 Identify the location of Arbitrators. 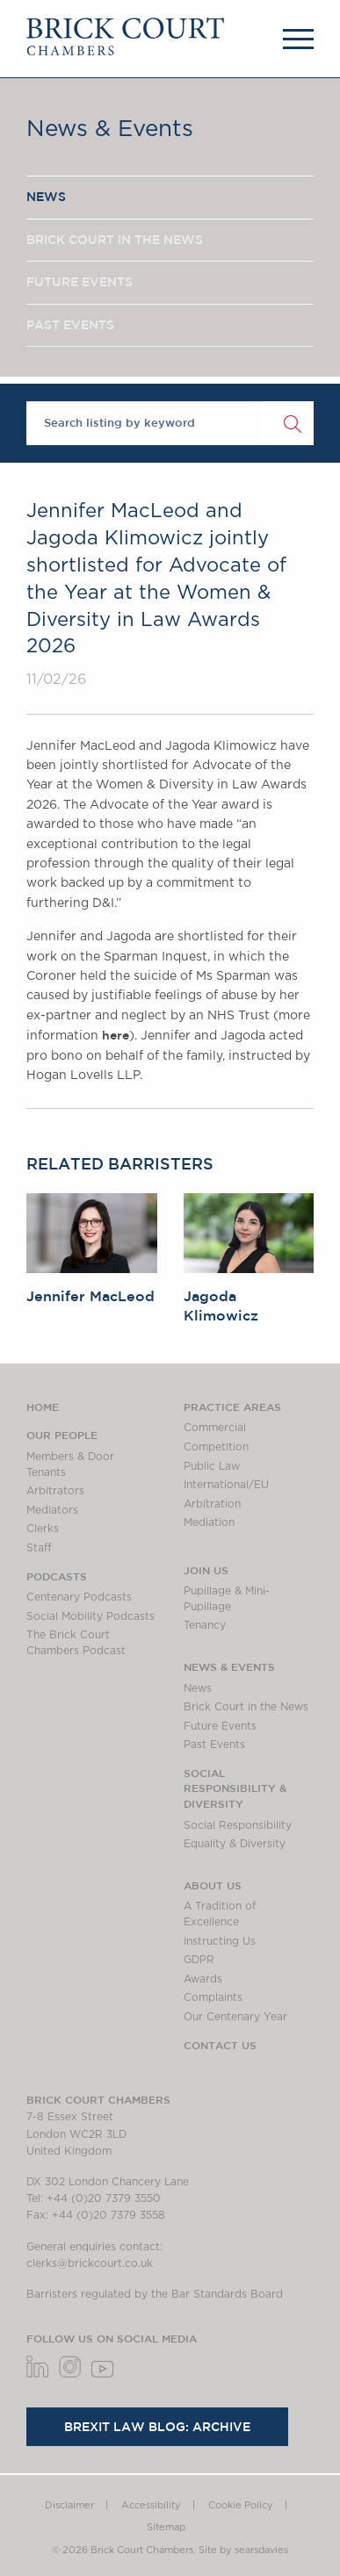
(55, 1491).